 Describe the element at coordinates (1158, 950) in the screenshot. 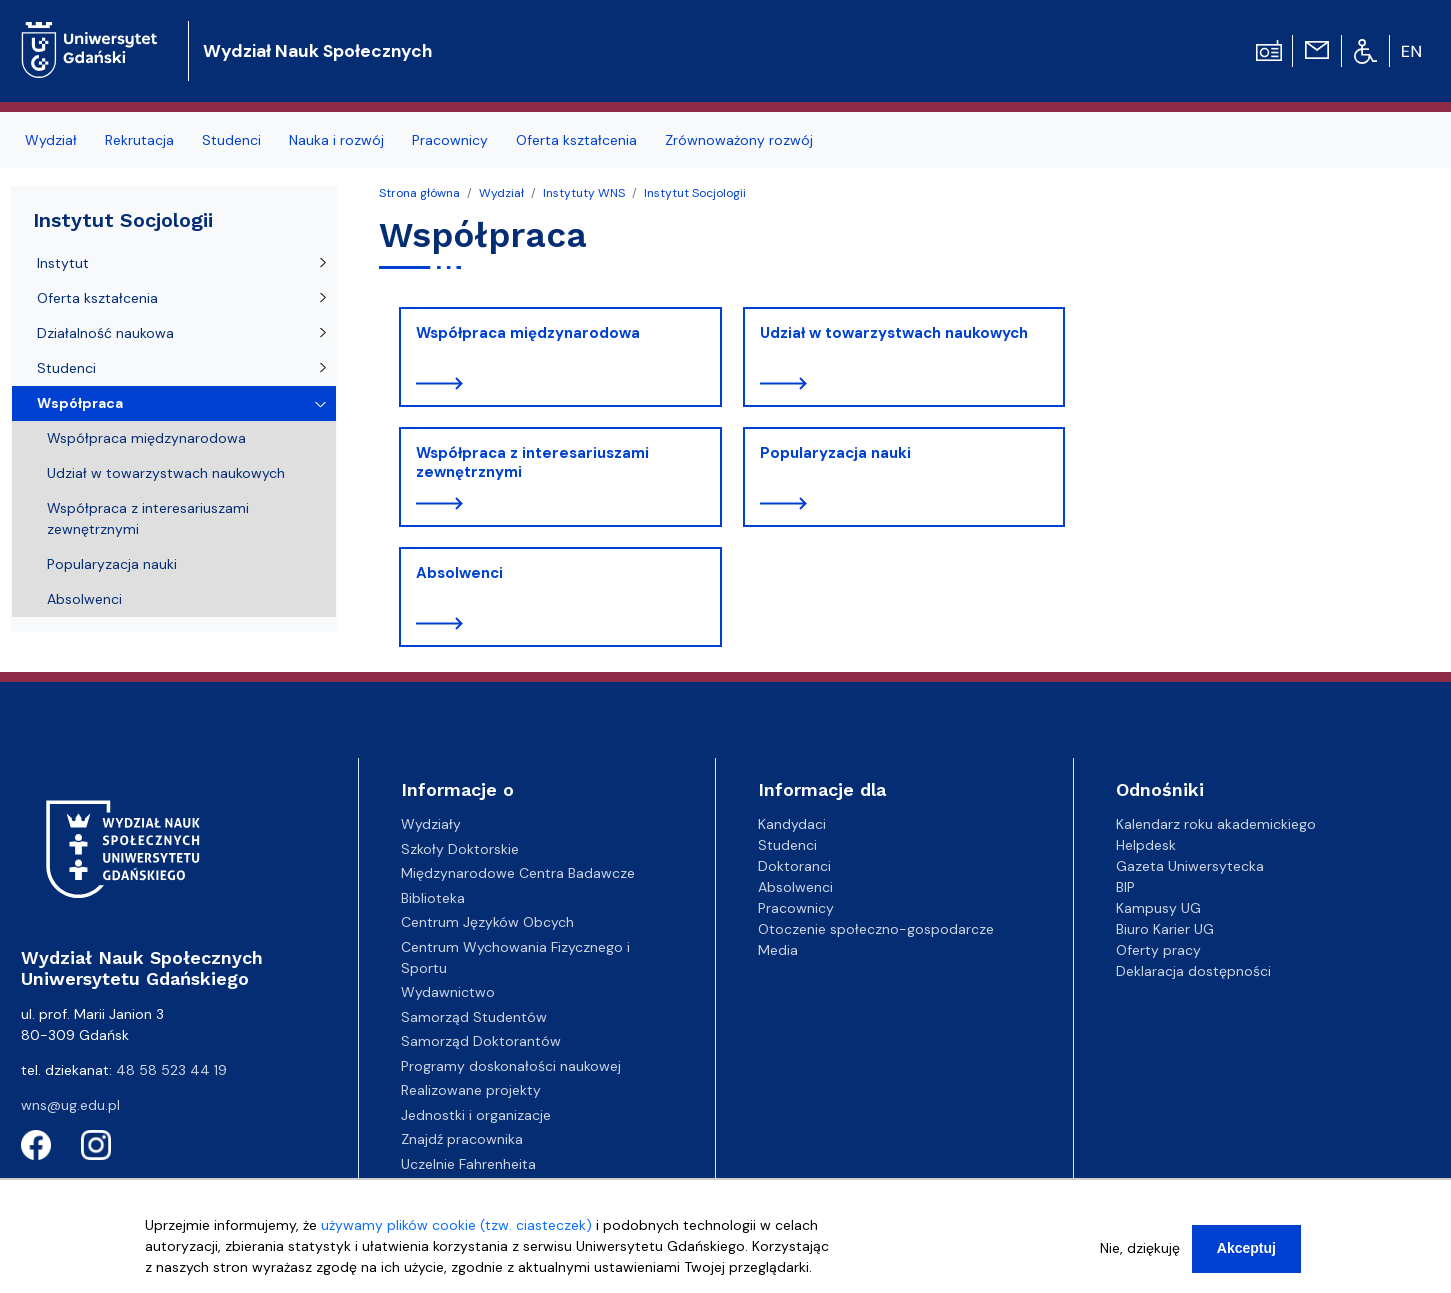

I see `Oferty pracy` at that location.